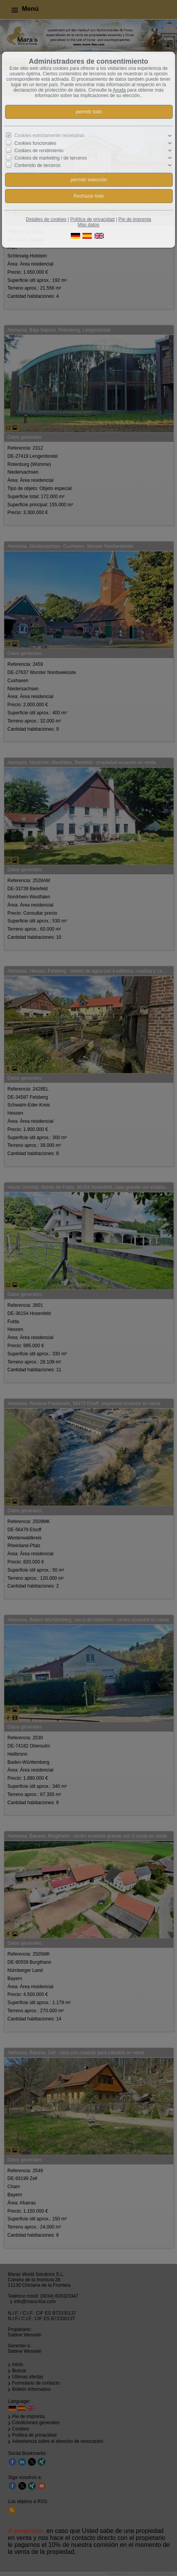  I want to click on Pie de imprenta, so click(134, 219).